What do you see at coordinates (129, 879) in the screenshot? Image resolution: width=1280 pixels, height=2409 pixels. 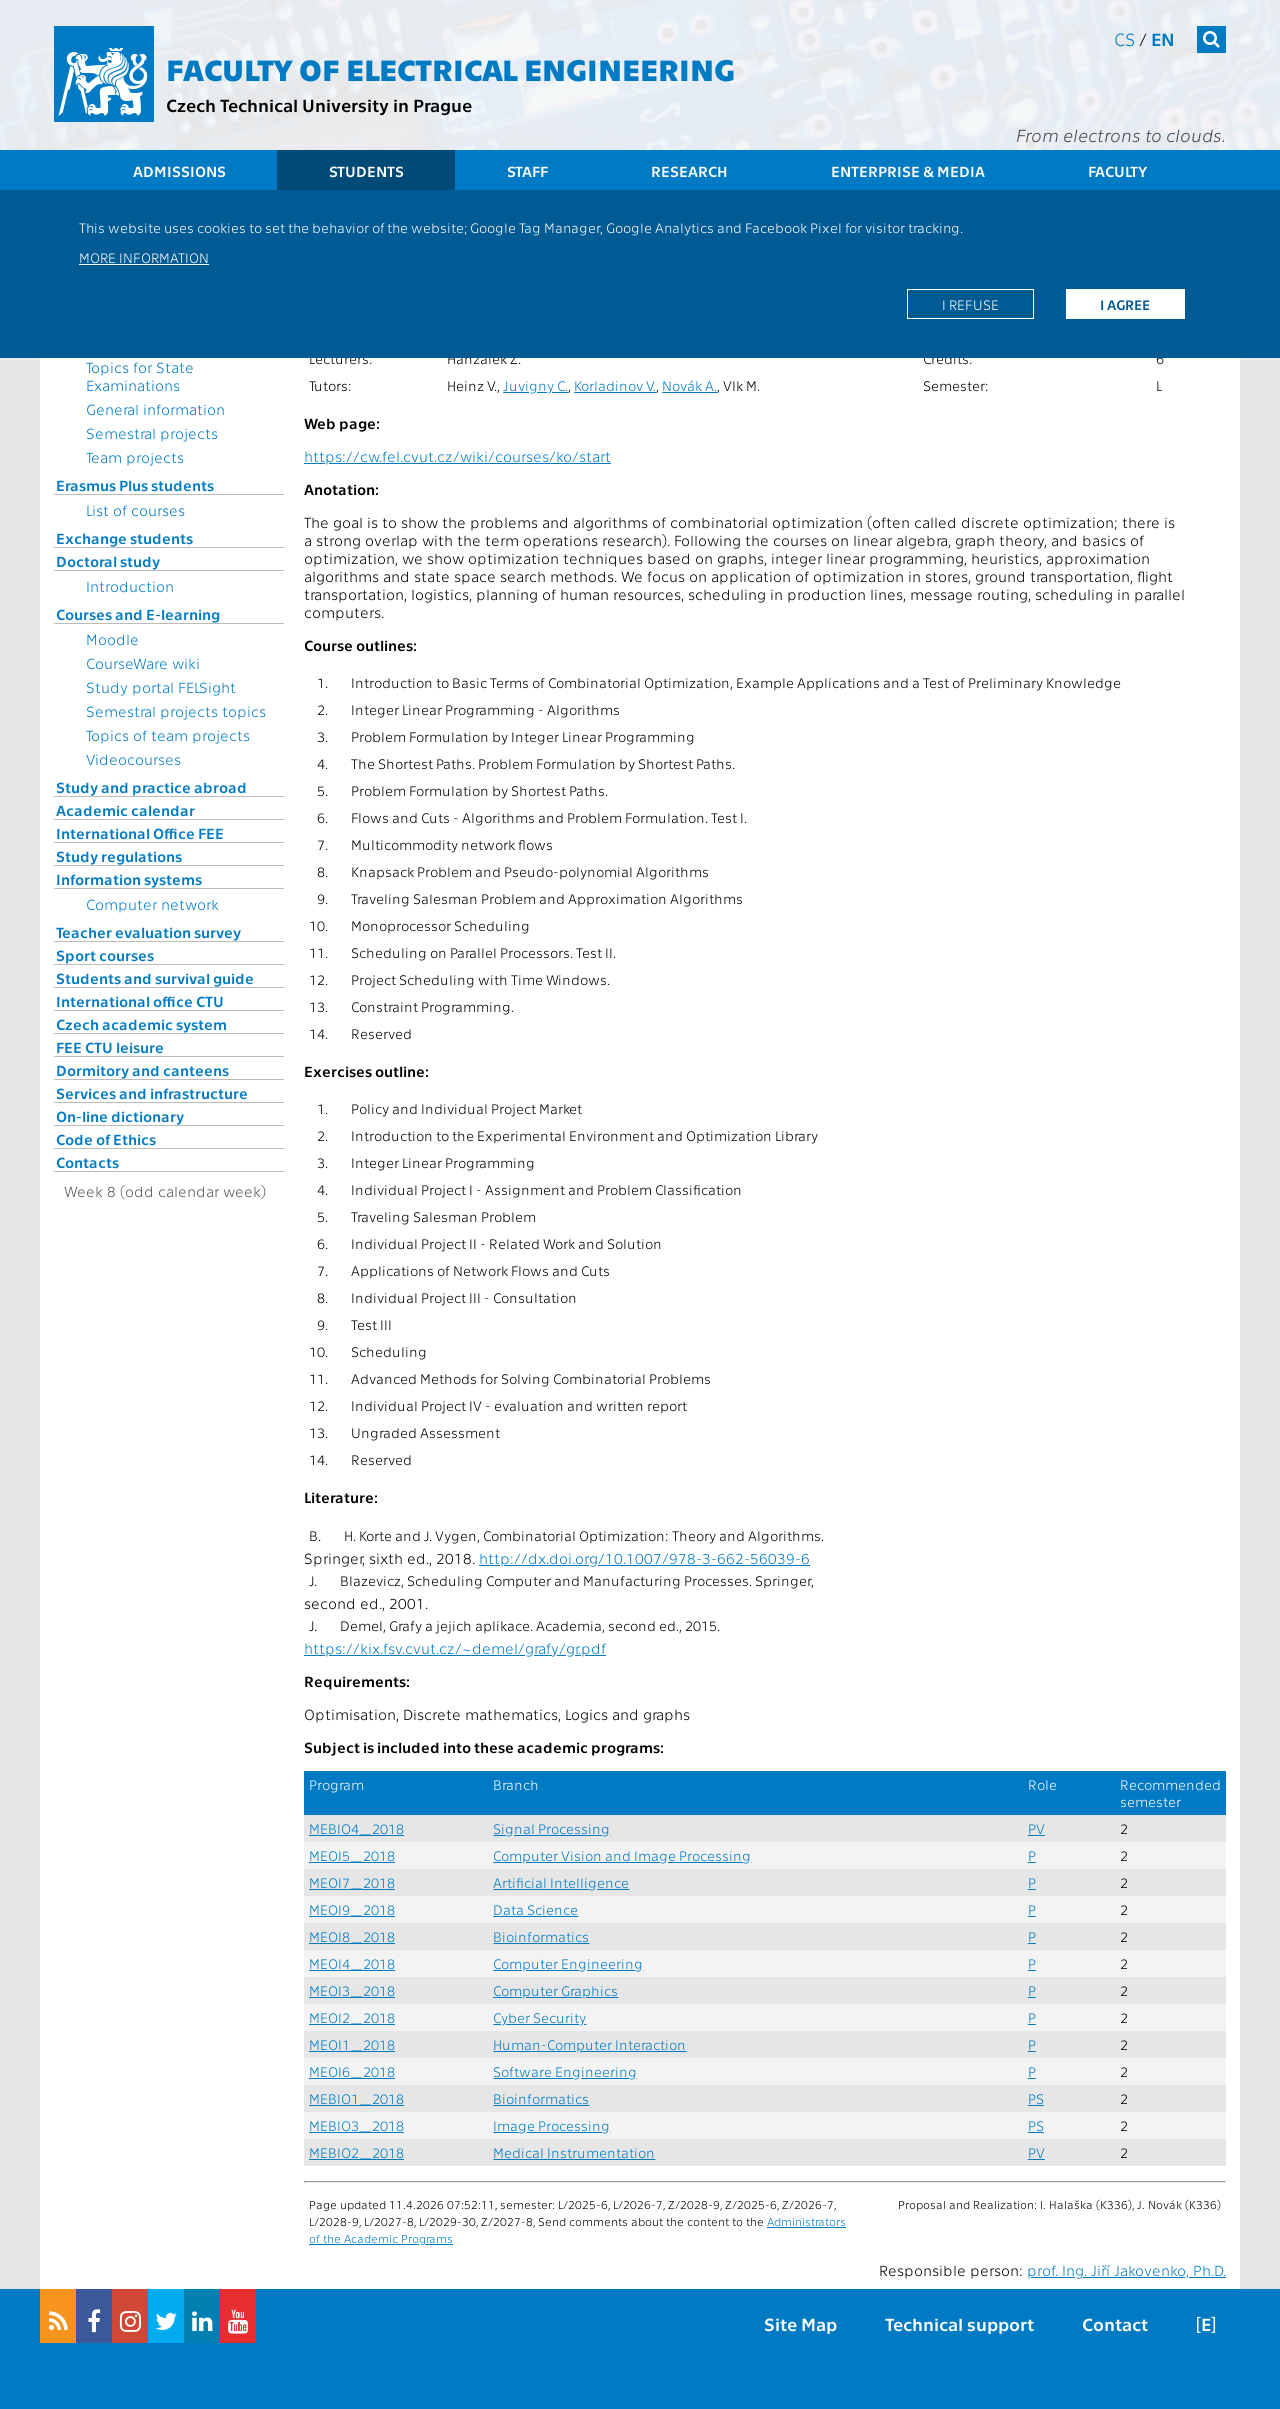 I see `Information systems` at bounding box center [129, 879].